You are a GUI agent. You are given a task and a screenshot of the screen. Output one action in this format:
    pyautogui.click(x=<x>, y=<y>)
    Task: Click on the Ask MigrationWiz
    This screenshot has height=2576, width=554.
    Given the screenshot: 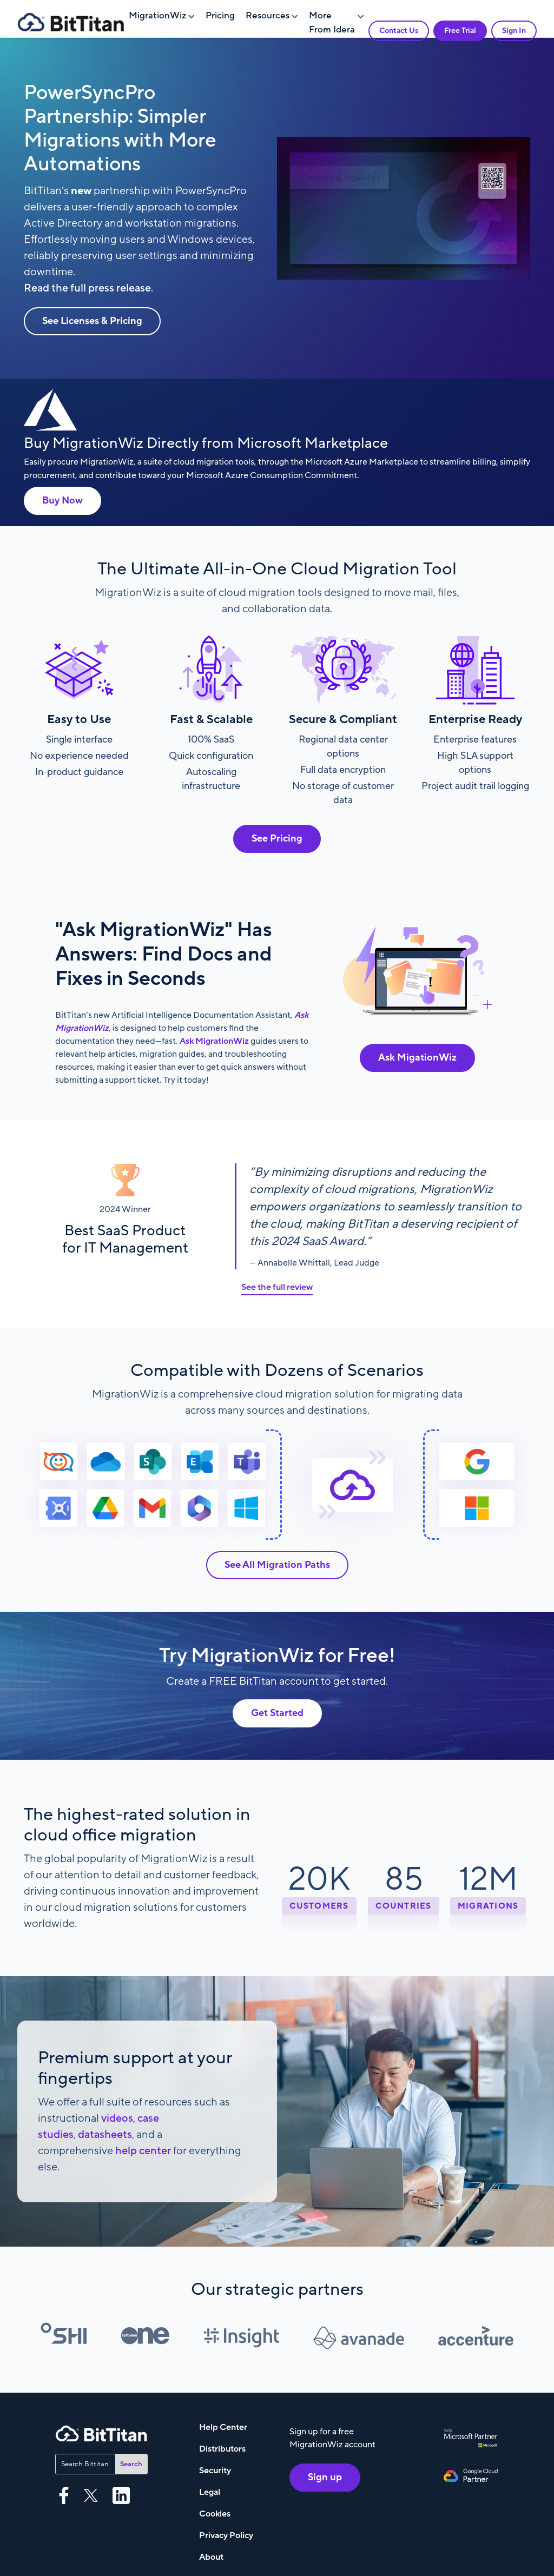 What is the action you would take?
    pyautogui.click(x=213, y=1041)
    